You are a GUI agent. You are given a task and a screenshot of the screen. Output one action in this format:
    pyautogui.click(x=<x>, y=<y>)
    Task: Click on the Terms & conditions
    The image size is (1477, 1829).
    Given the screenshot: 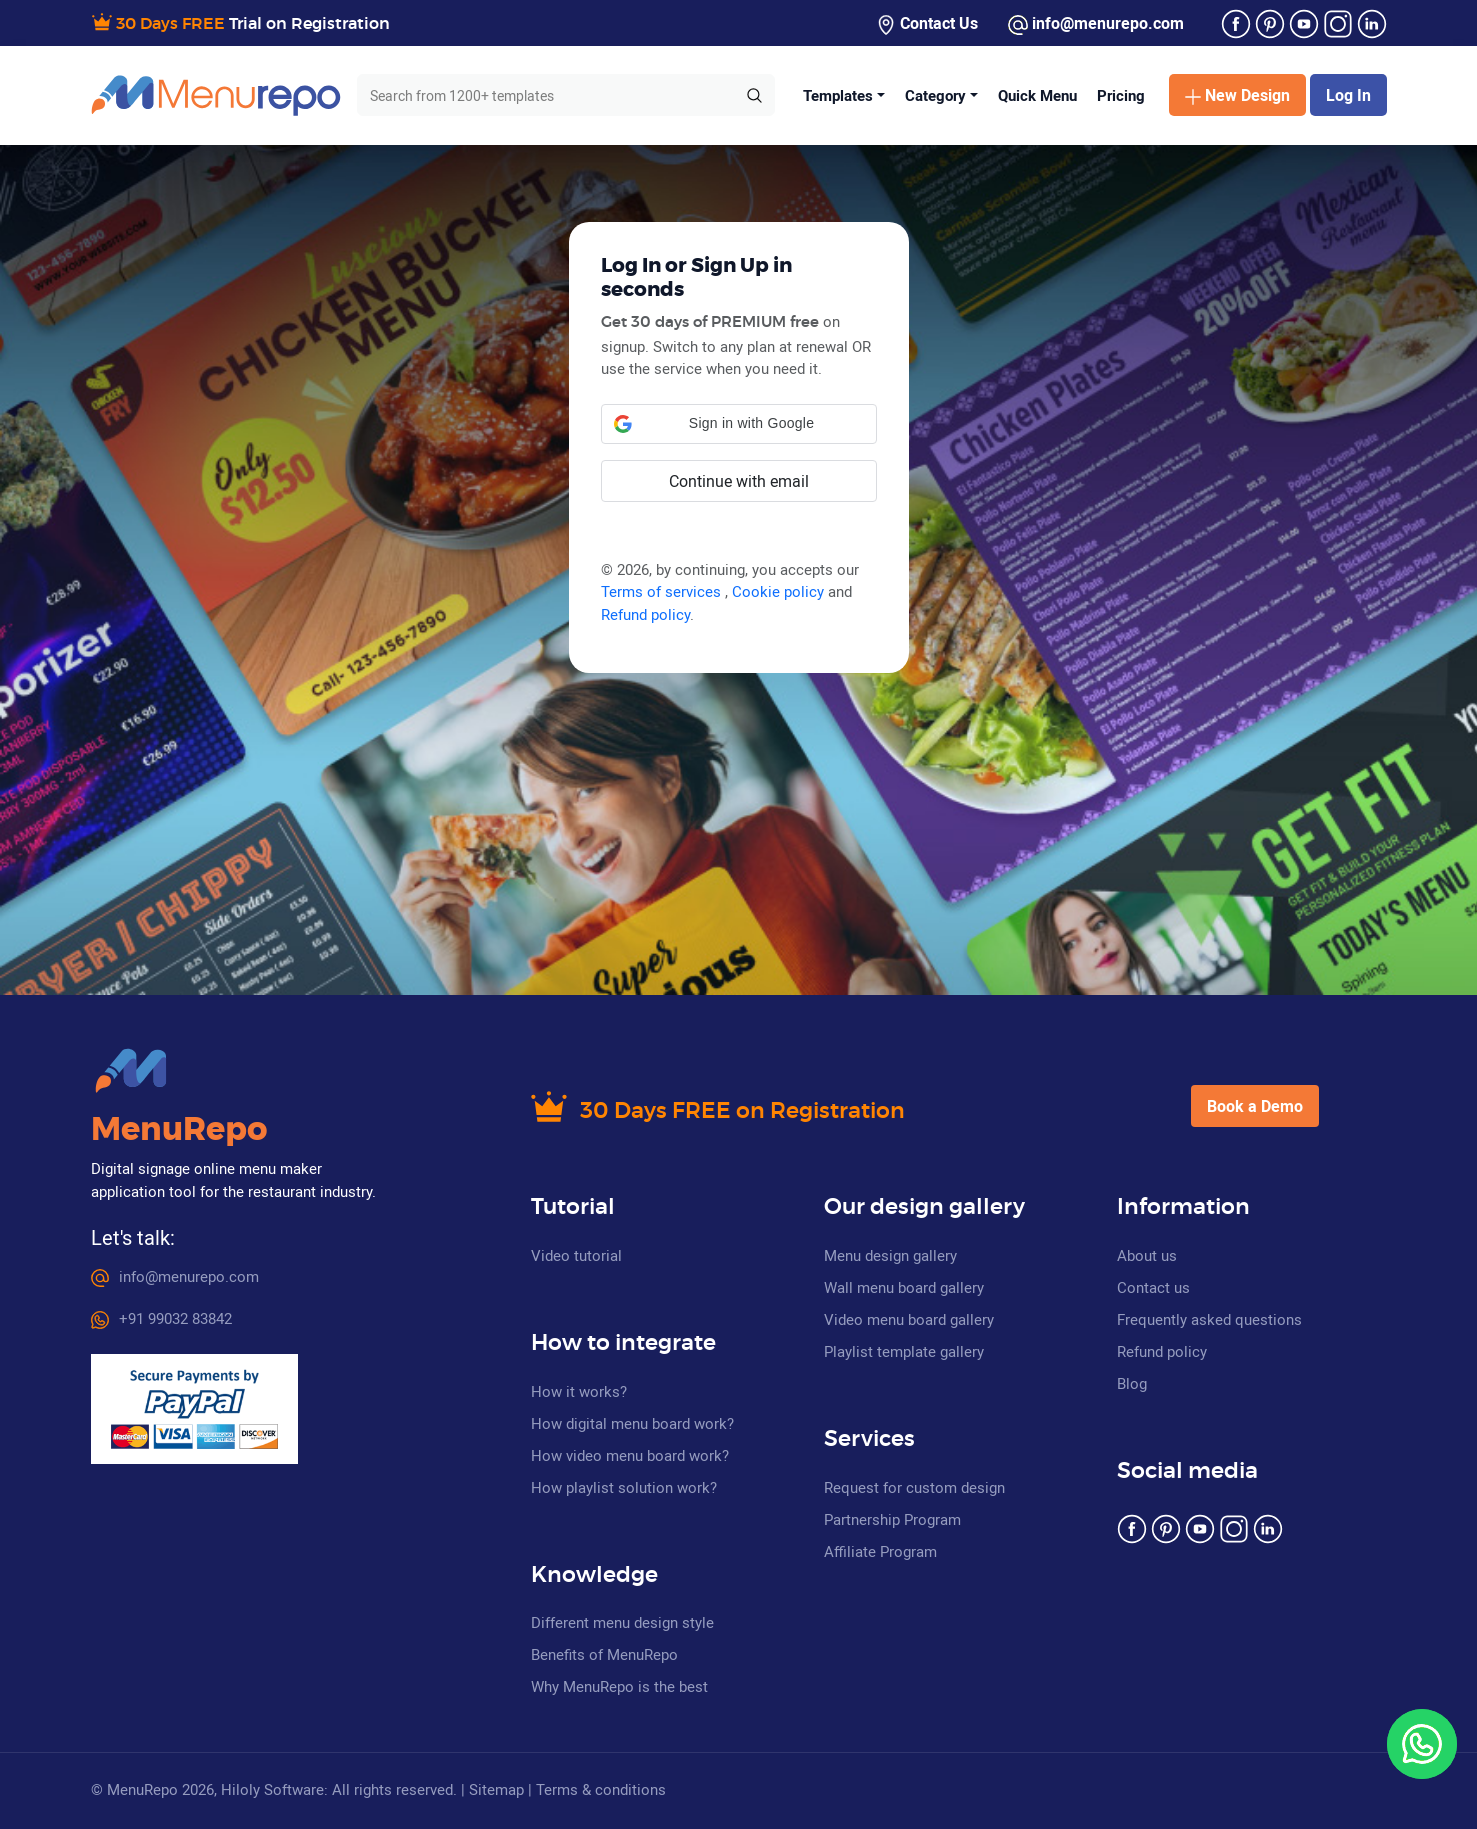 What is the action you would take?
    pyautogui.click(x=601, y=1789)
    